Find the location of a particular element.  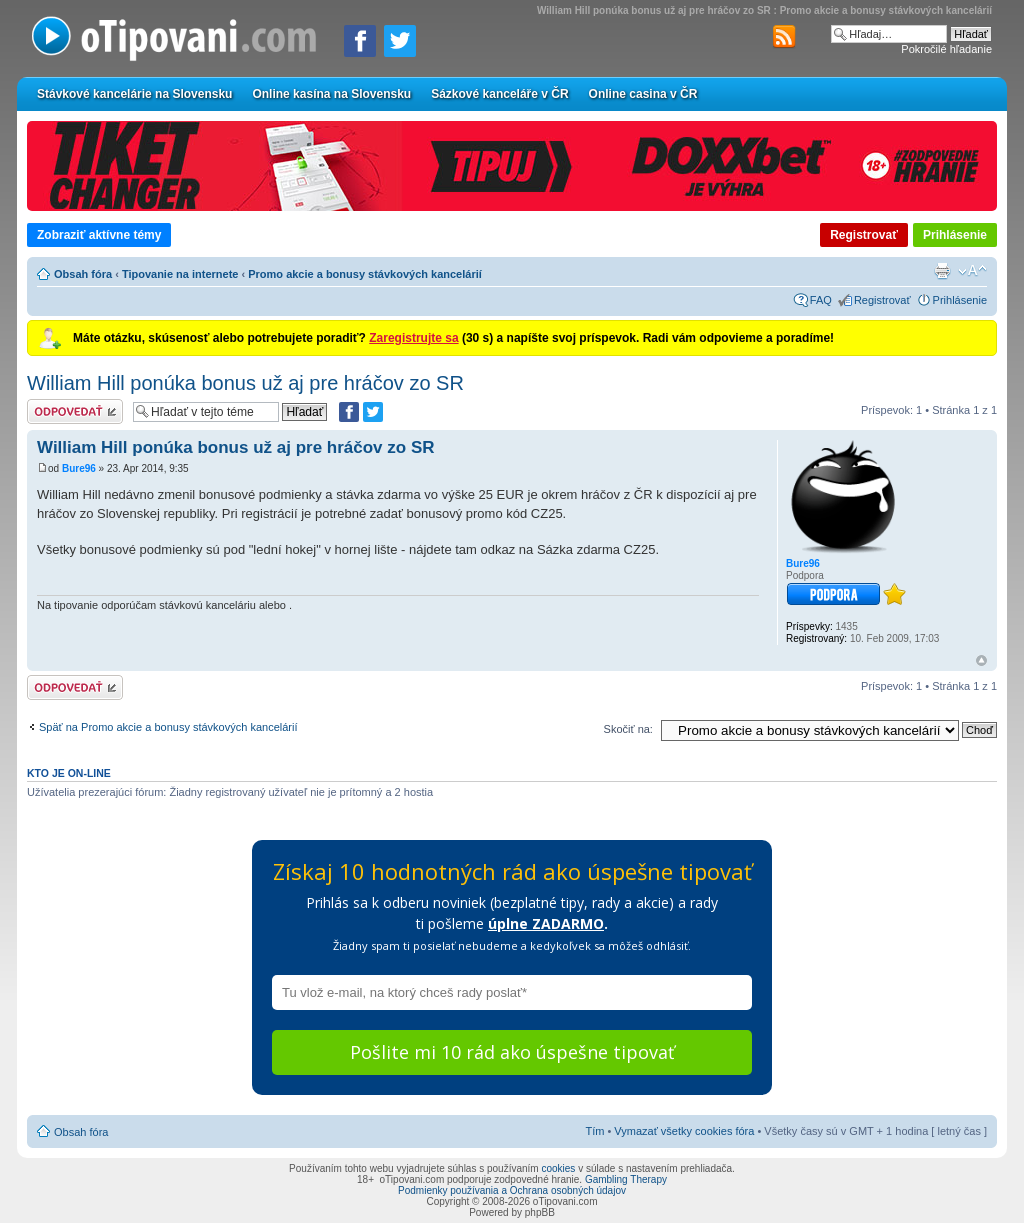

Bure96 is located at coordinates (79, 468).